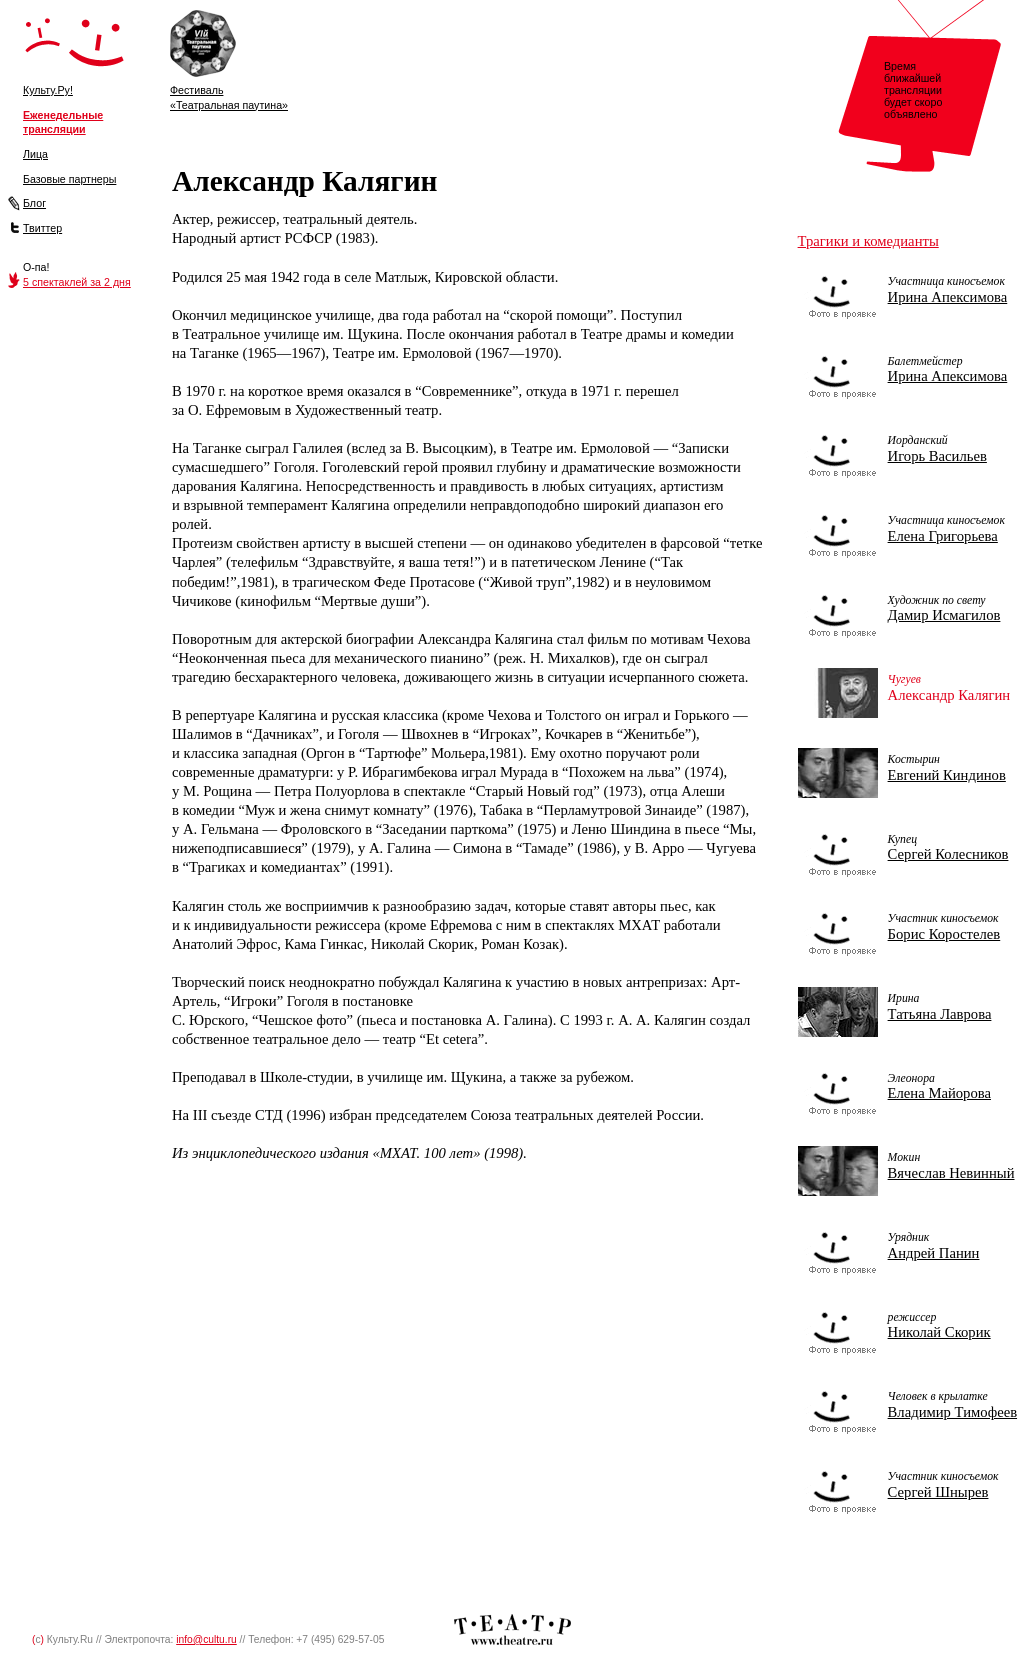 The height and width of the screenshot is (1677, 1024). What do you see at coordinates (77, 282) in the screenshot?
I see `5 спектаклей за 2 дня` at bounding box center [77, 282].